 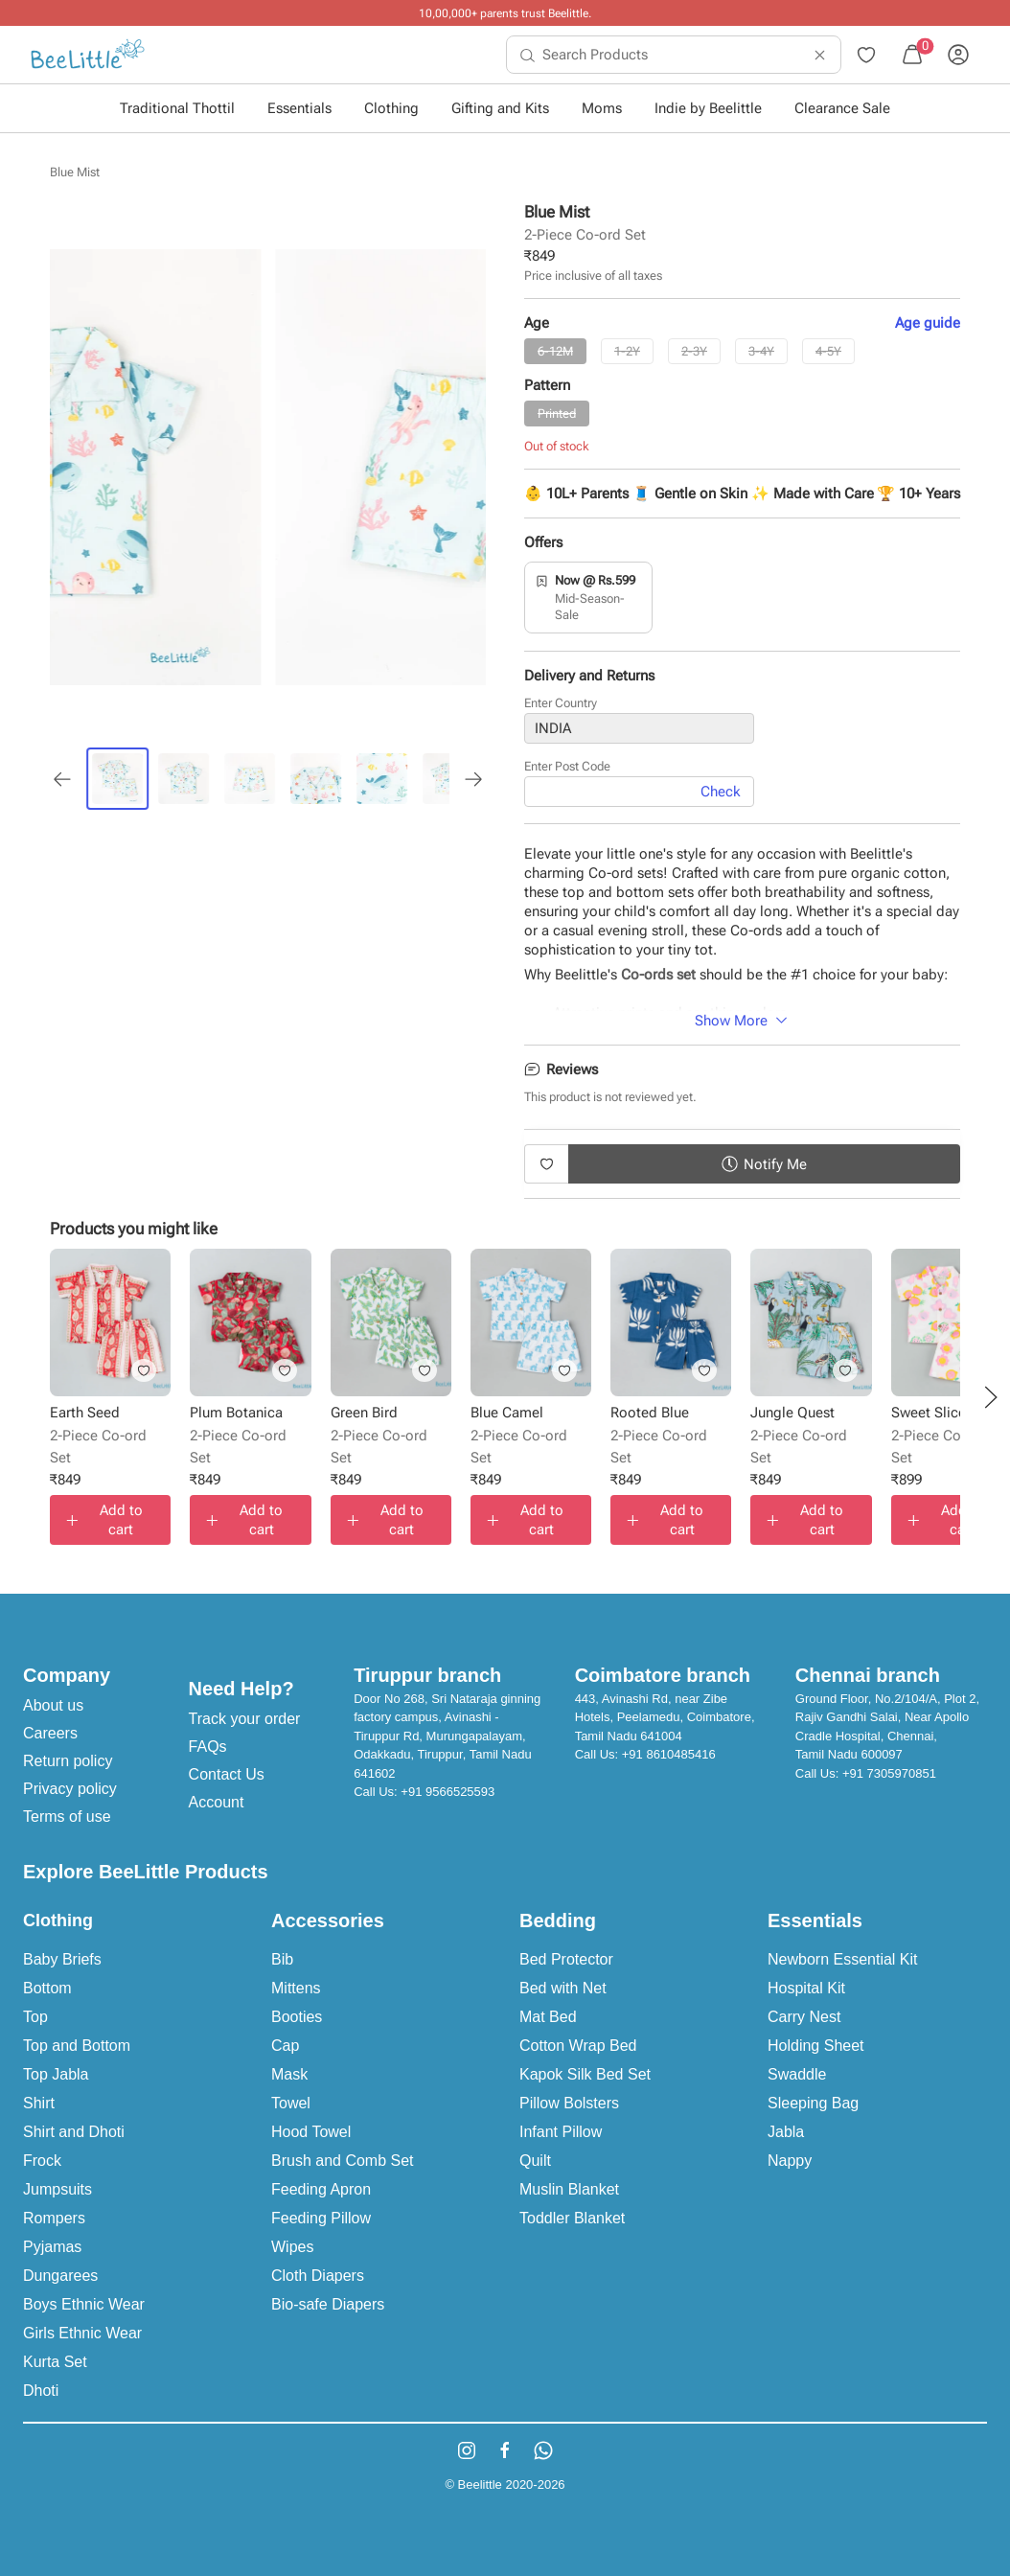 I want to click on Muslin Blanket, so click(x=569, y=2189).